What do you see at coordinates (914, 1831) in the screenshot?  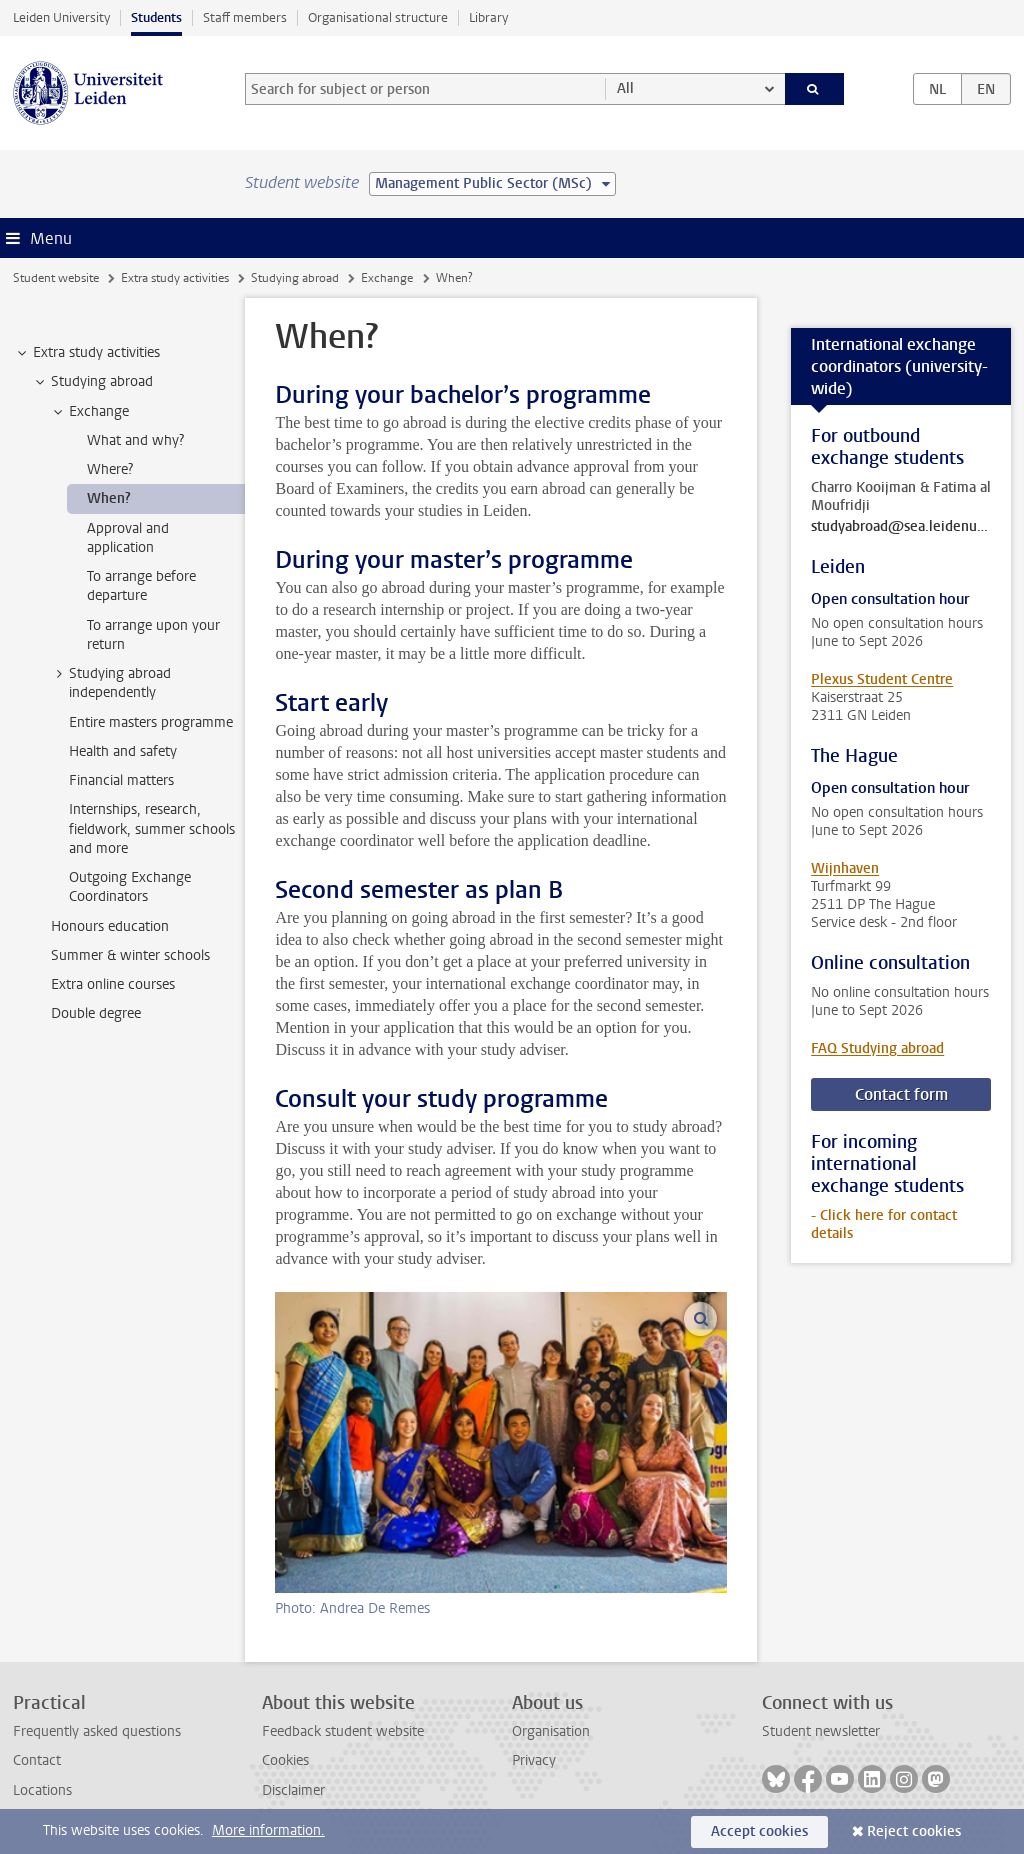 I see `Reject cookies` at bounding box center [914, 1831].